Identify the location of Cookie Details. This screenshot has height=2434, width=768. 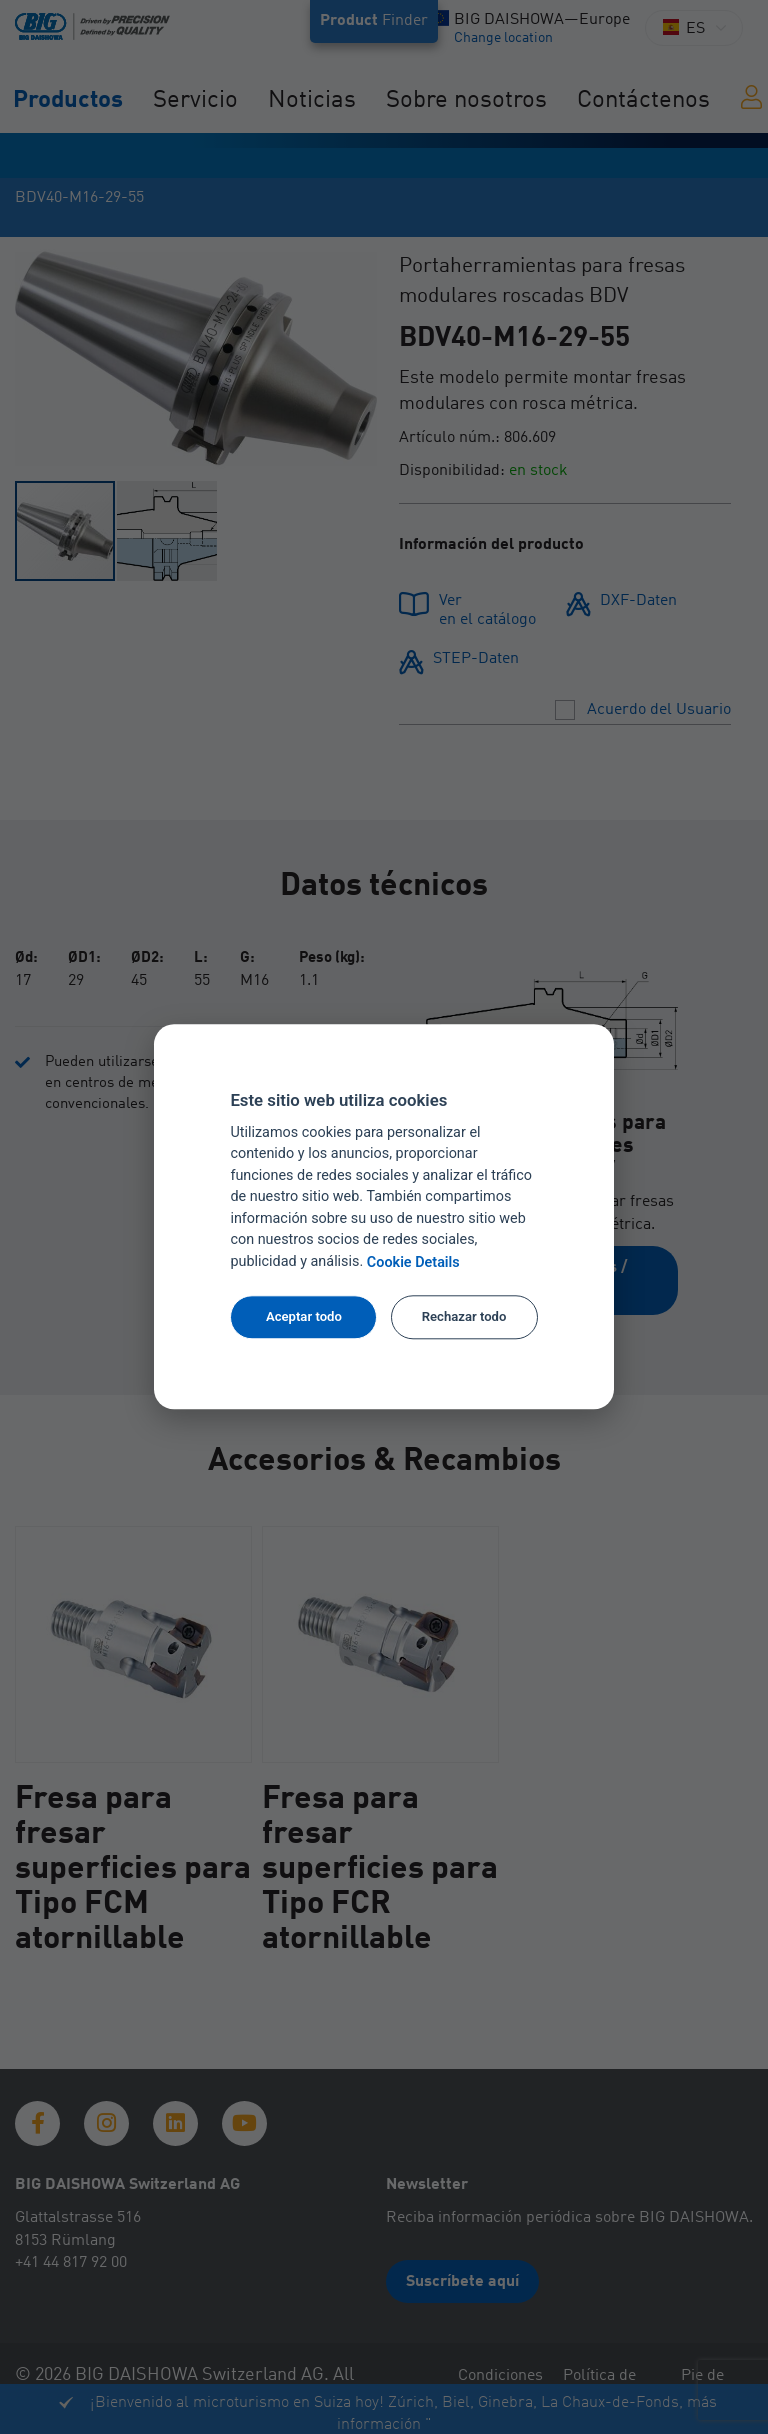
(413, 1262).